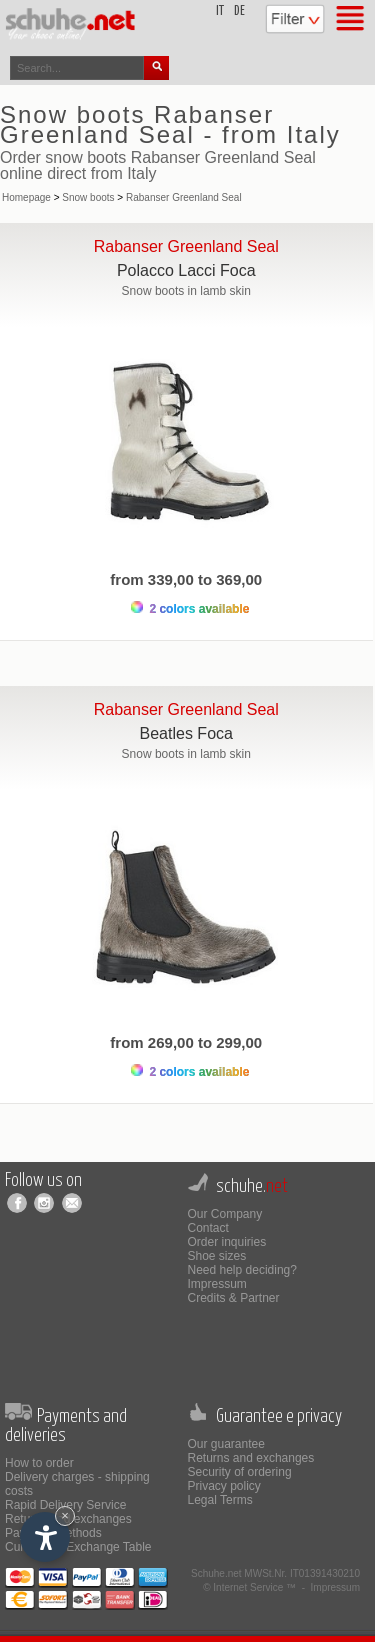 The image size is (375, 1642). I want to click on Homepage, so click(26, 197).